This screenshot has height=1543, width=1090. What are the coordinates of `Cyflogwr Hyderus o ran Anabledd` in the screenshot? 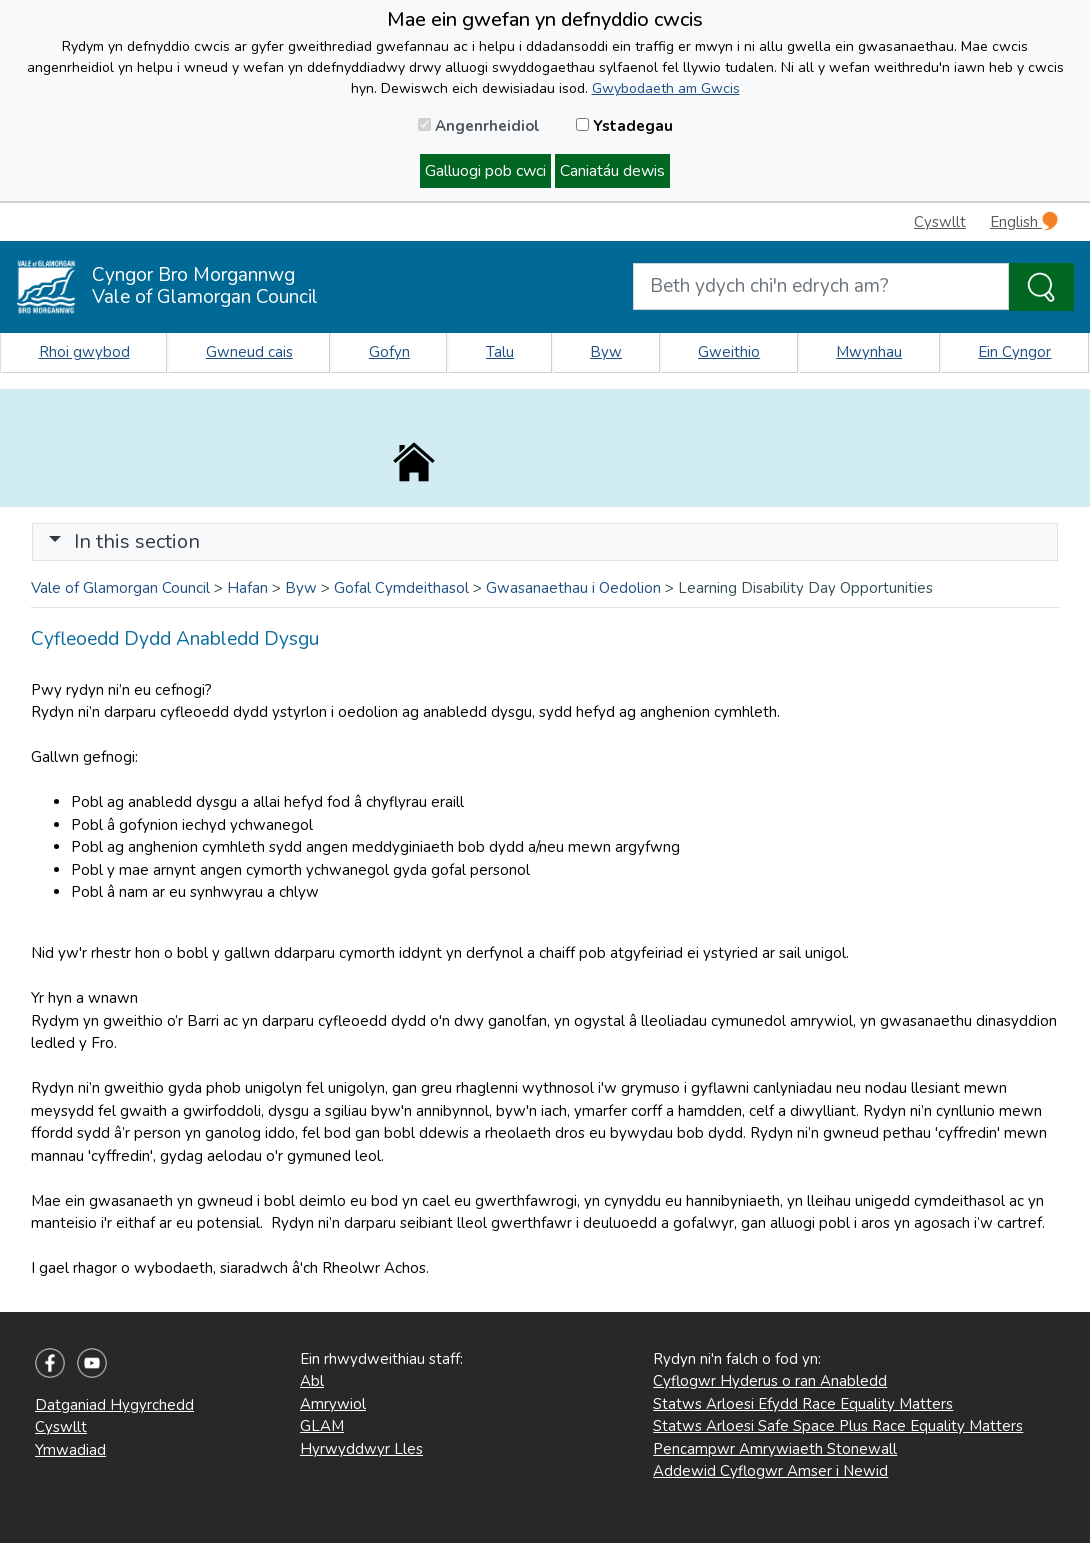 It's located at (770, 1381).